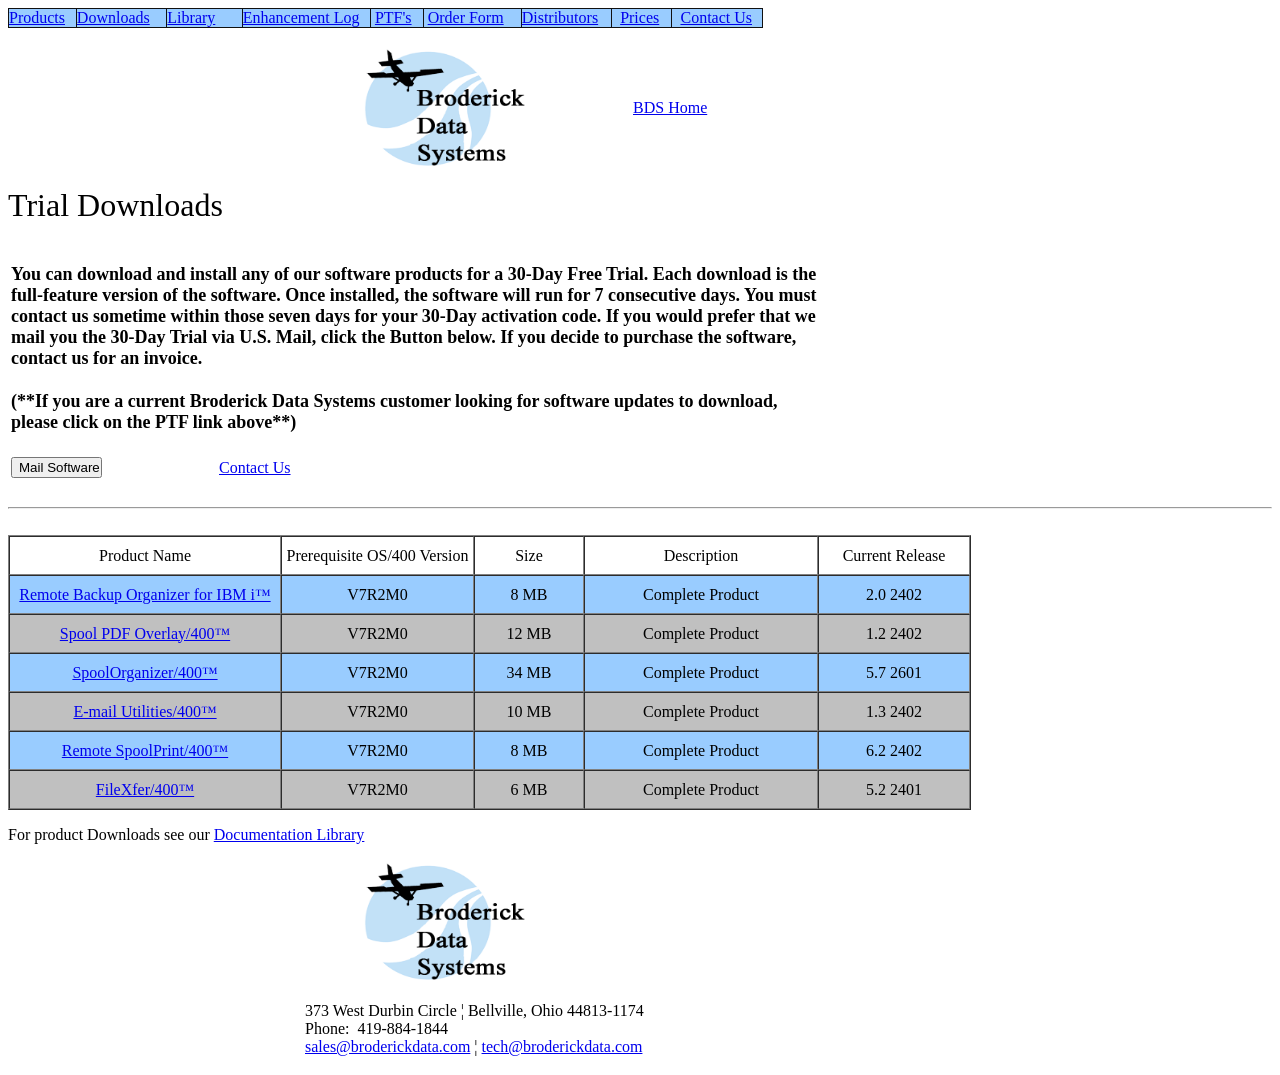 Image resolution: width=1280 pixels, height=1075 pixels. I want to click on Prices, so click(639, 17).